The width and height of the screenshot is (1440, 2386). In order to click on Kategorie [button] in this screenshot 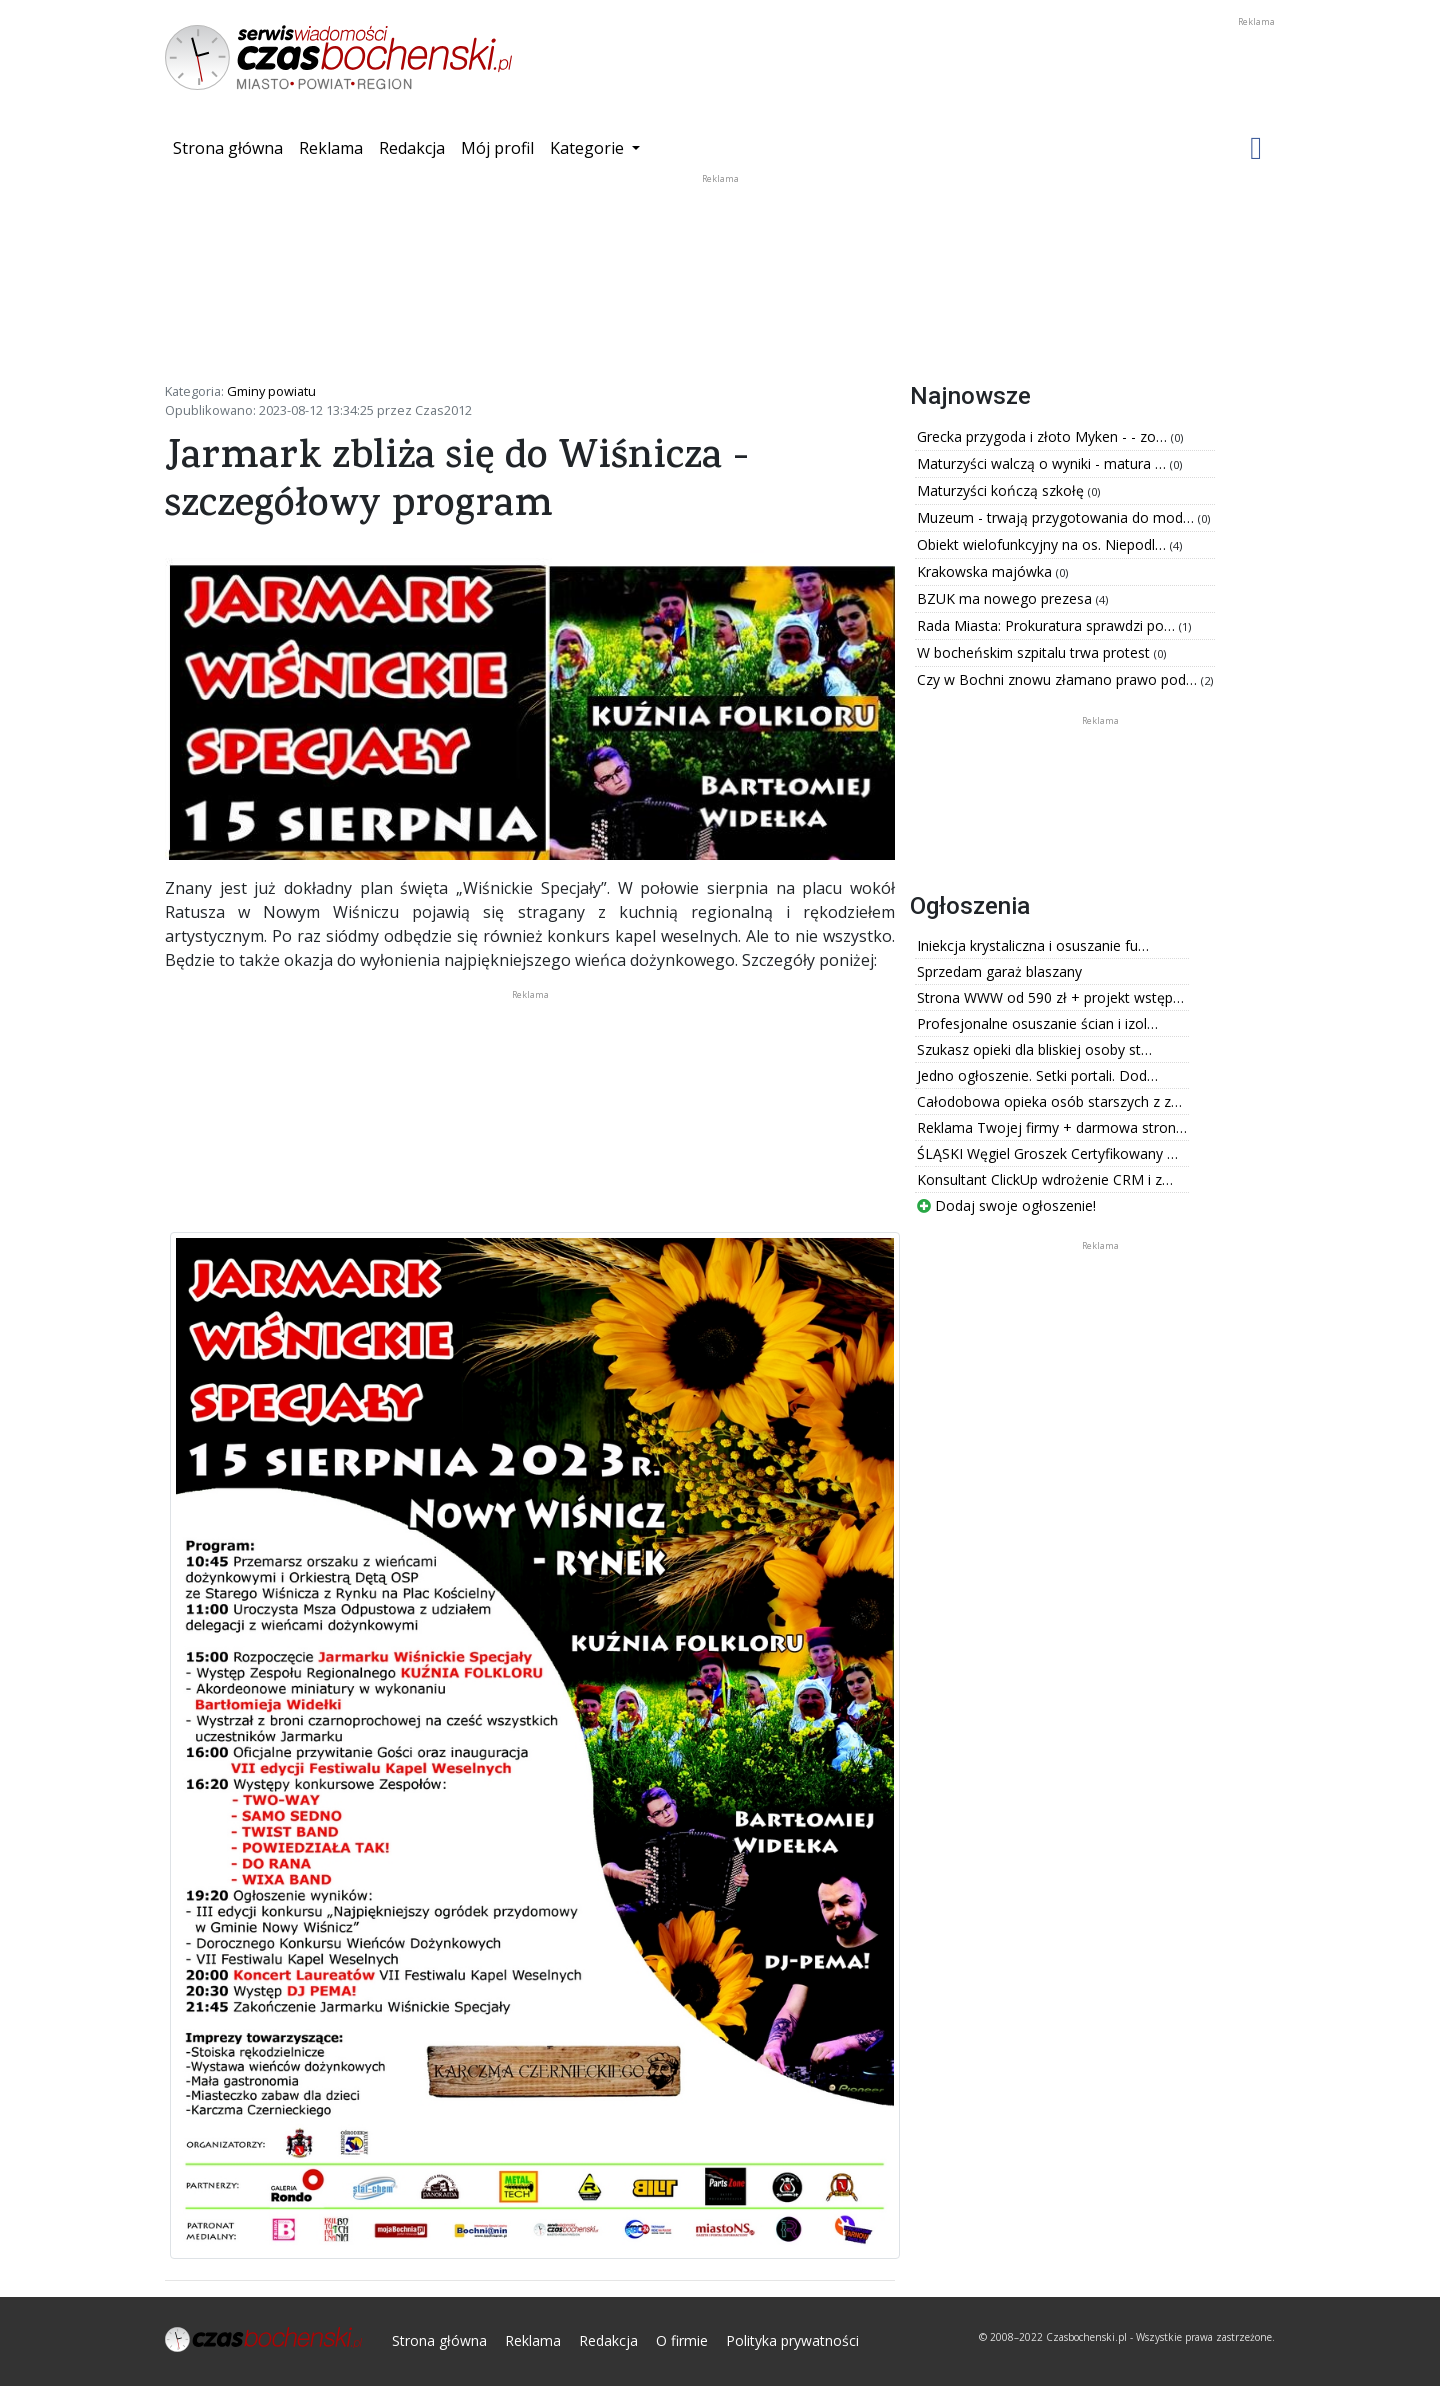, I will do `click(589, 148)`.